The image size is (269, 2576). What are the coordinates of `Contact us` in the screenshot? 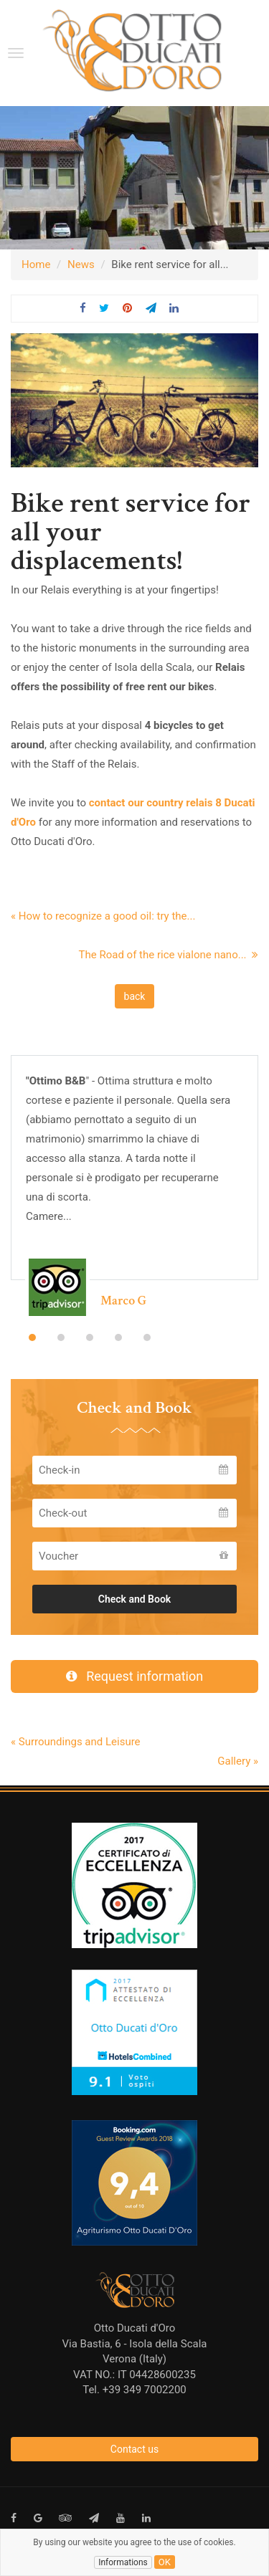 It's located at (134, 2449).